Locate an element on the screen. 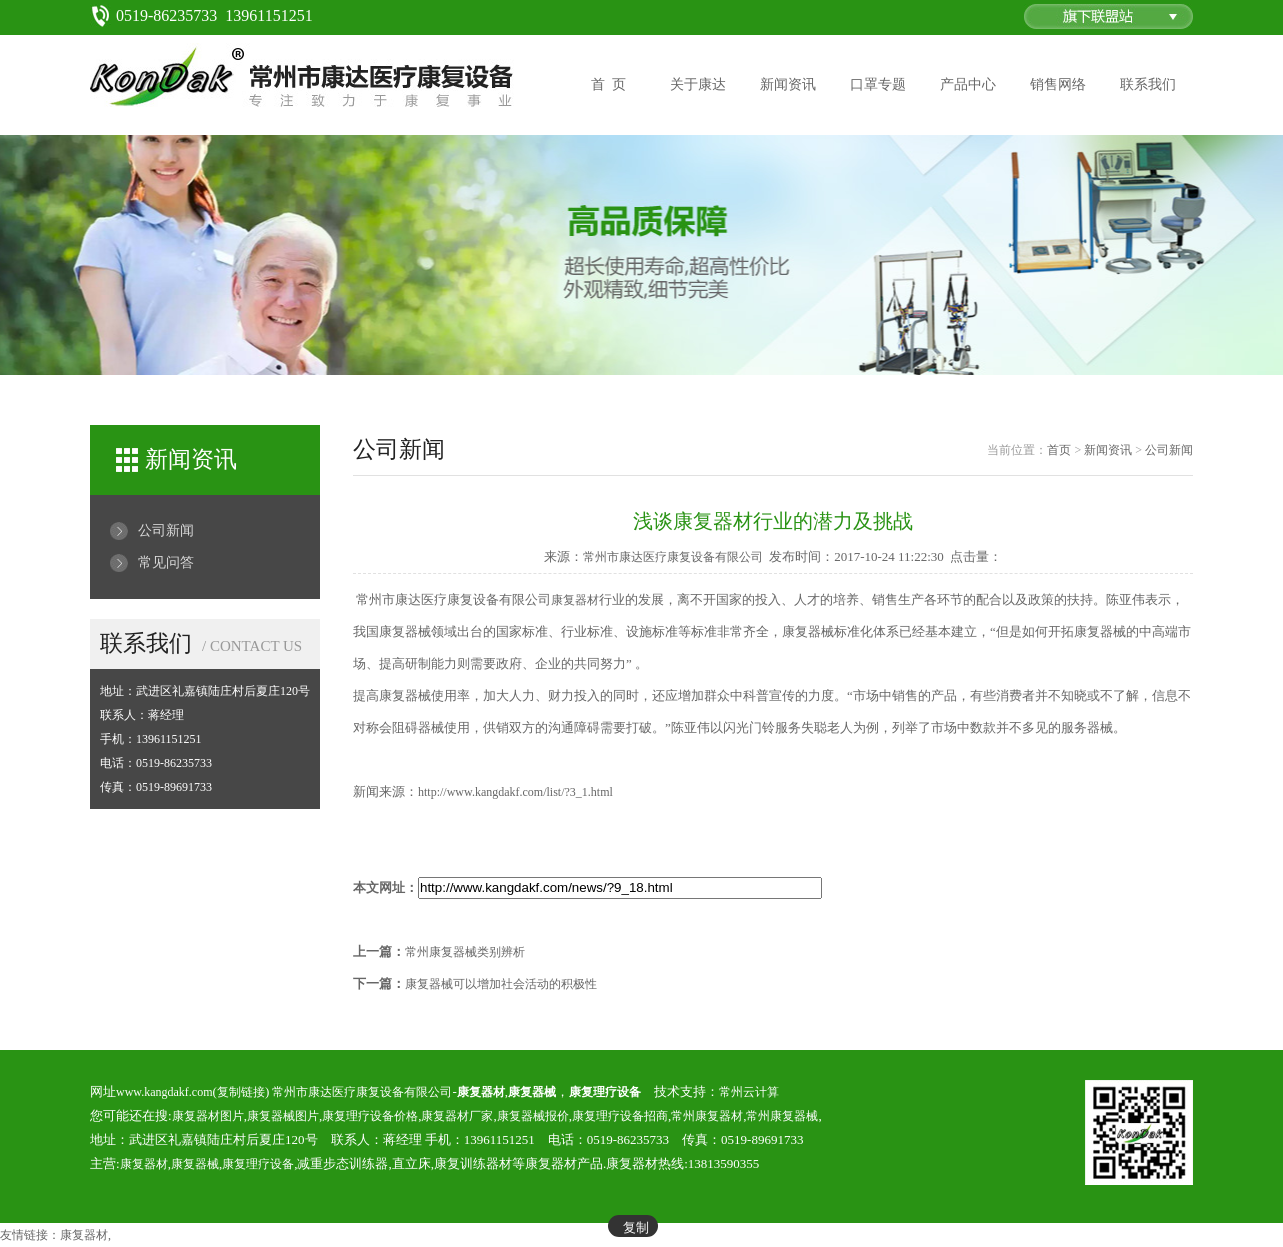 The height and width of the screenshot is (1247, 1283). 新闻资讯 is located at coordinates (788, 84).